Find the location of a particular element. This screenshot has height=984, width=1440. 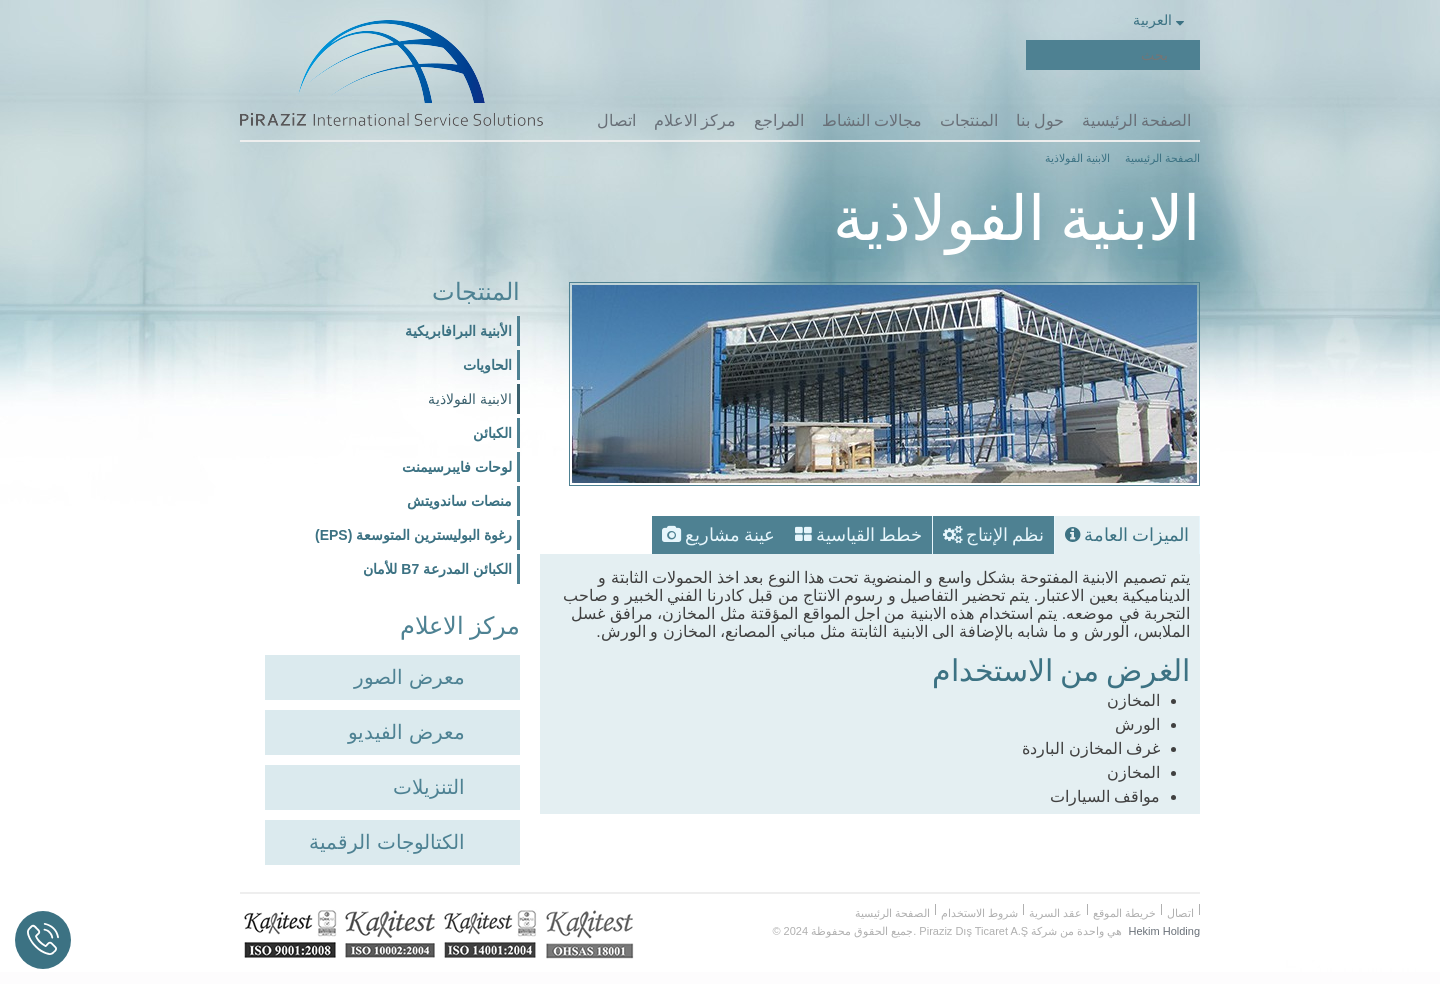

الميزات العامة is located at coordinates (1130, 525).